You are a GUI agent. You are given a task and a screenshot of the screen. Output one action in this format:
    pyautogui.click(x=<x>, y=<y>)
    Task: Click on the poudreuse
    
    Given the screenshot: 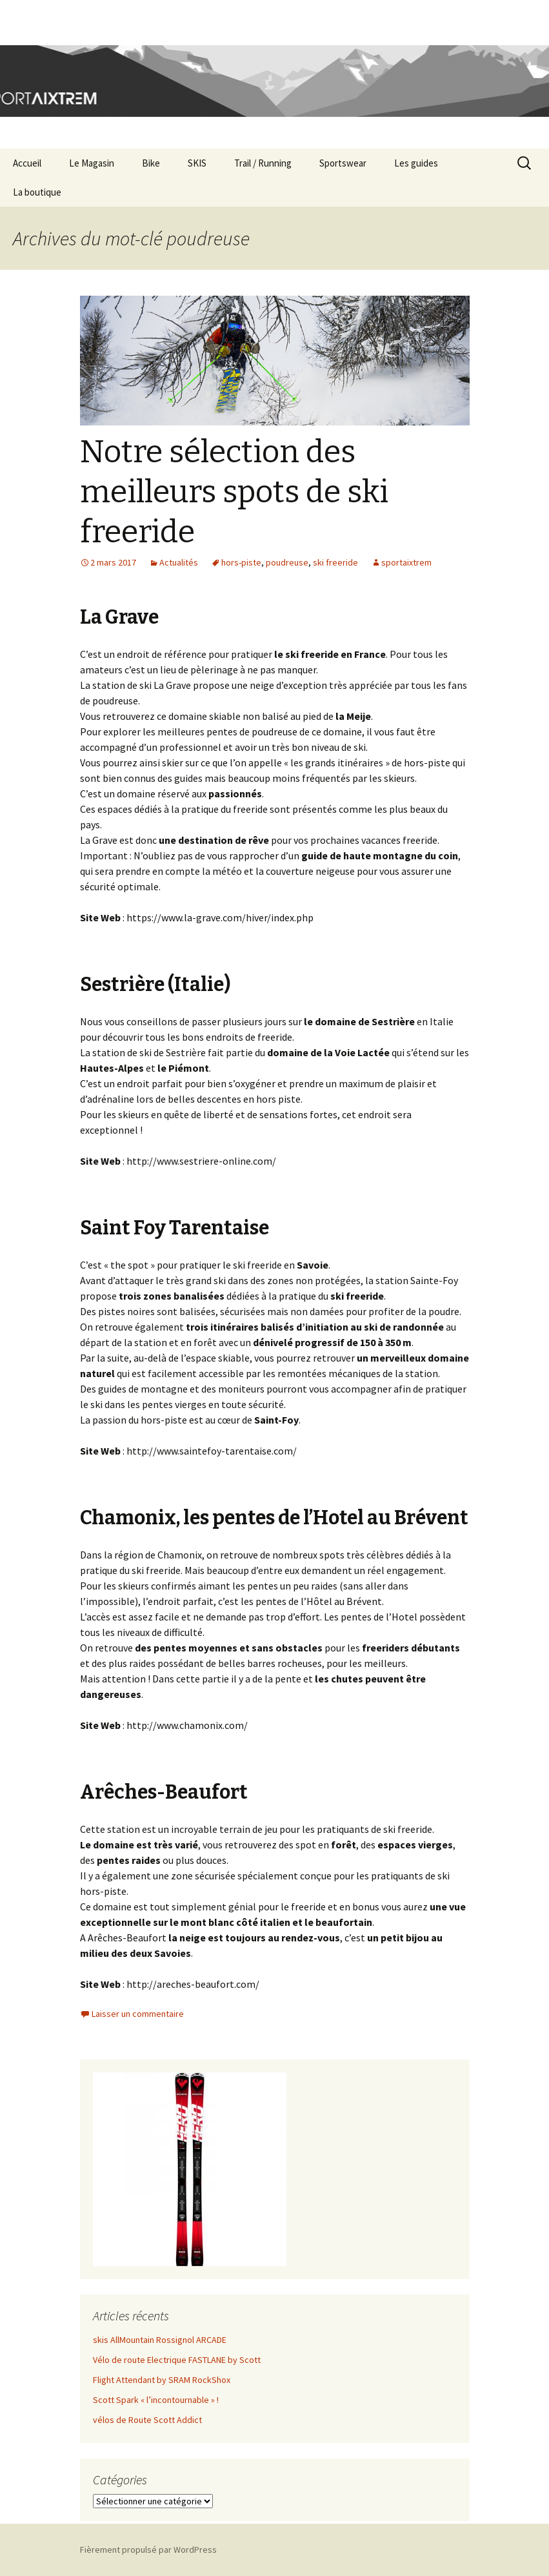 What is the action you would take?
    pyautogui.click(x=287, y=562)
    